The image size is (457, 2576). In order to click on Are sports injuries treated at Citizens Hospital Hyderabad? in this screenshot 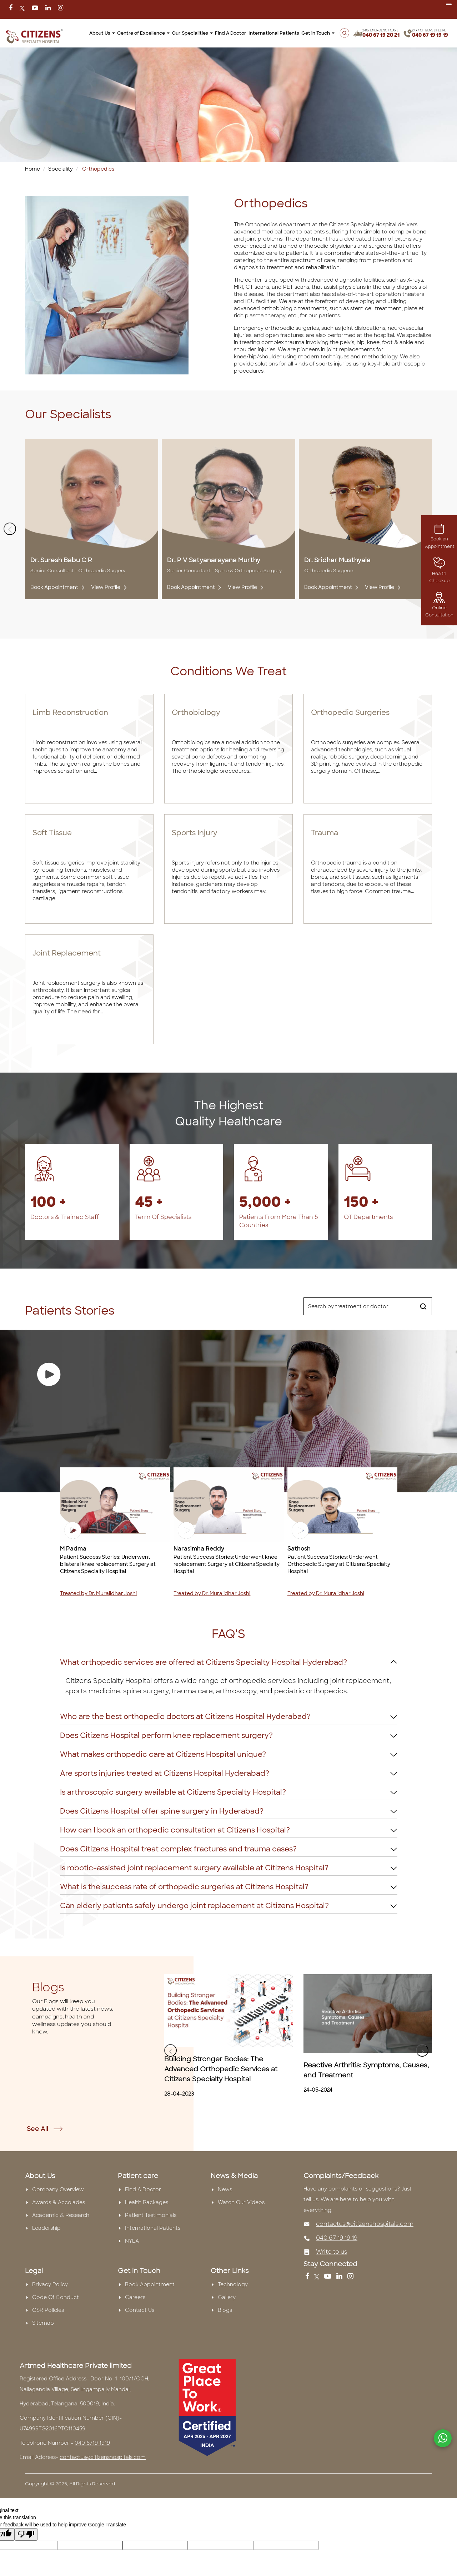, I will do `click(164, 1773)`.